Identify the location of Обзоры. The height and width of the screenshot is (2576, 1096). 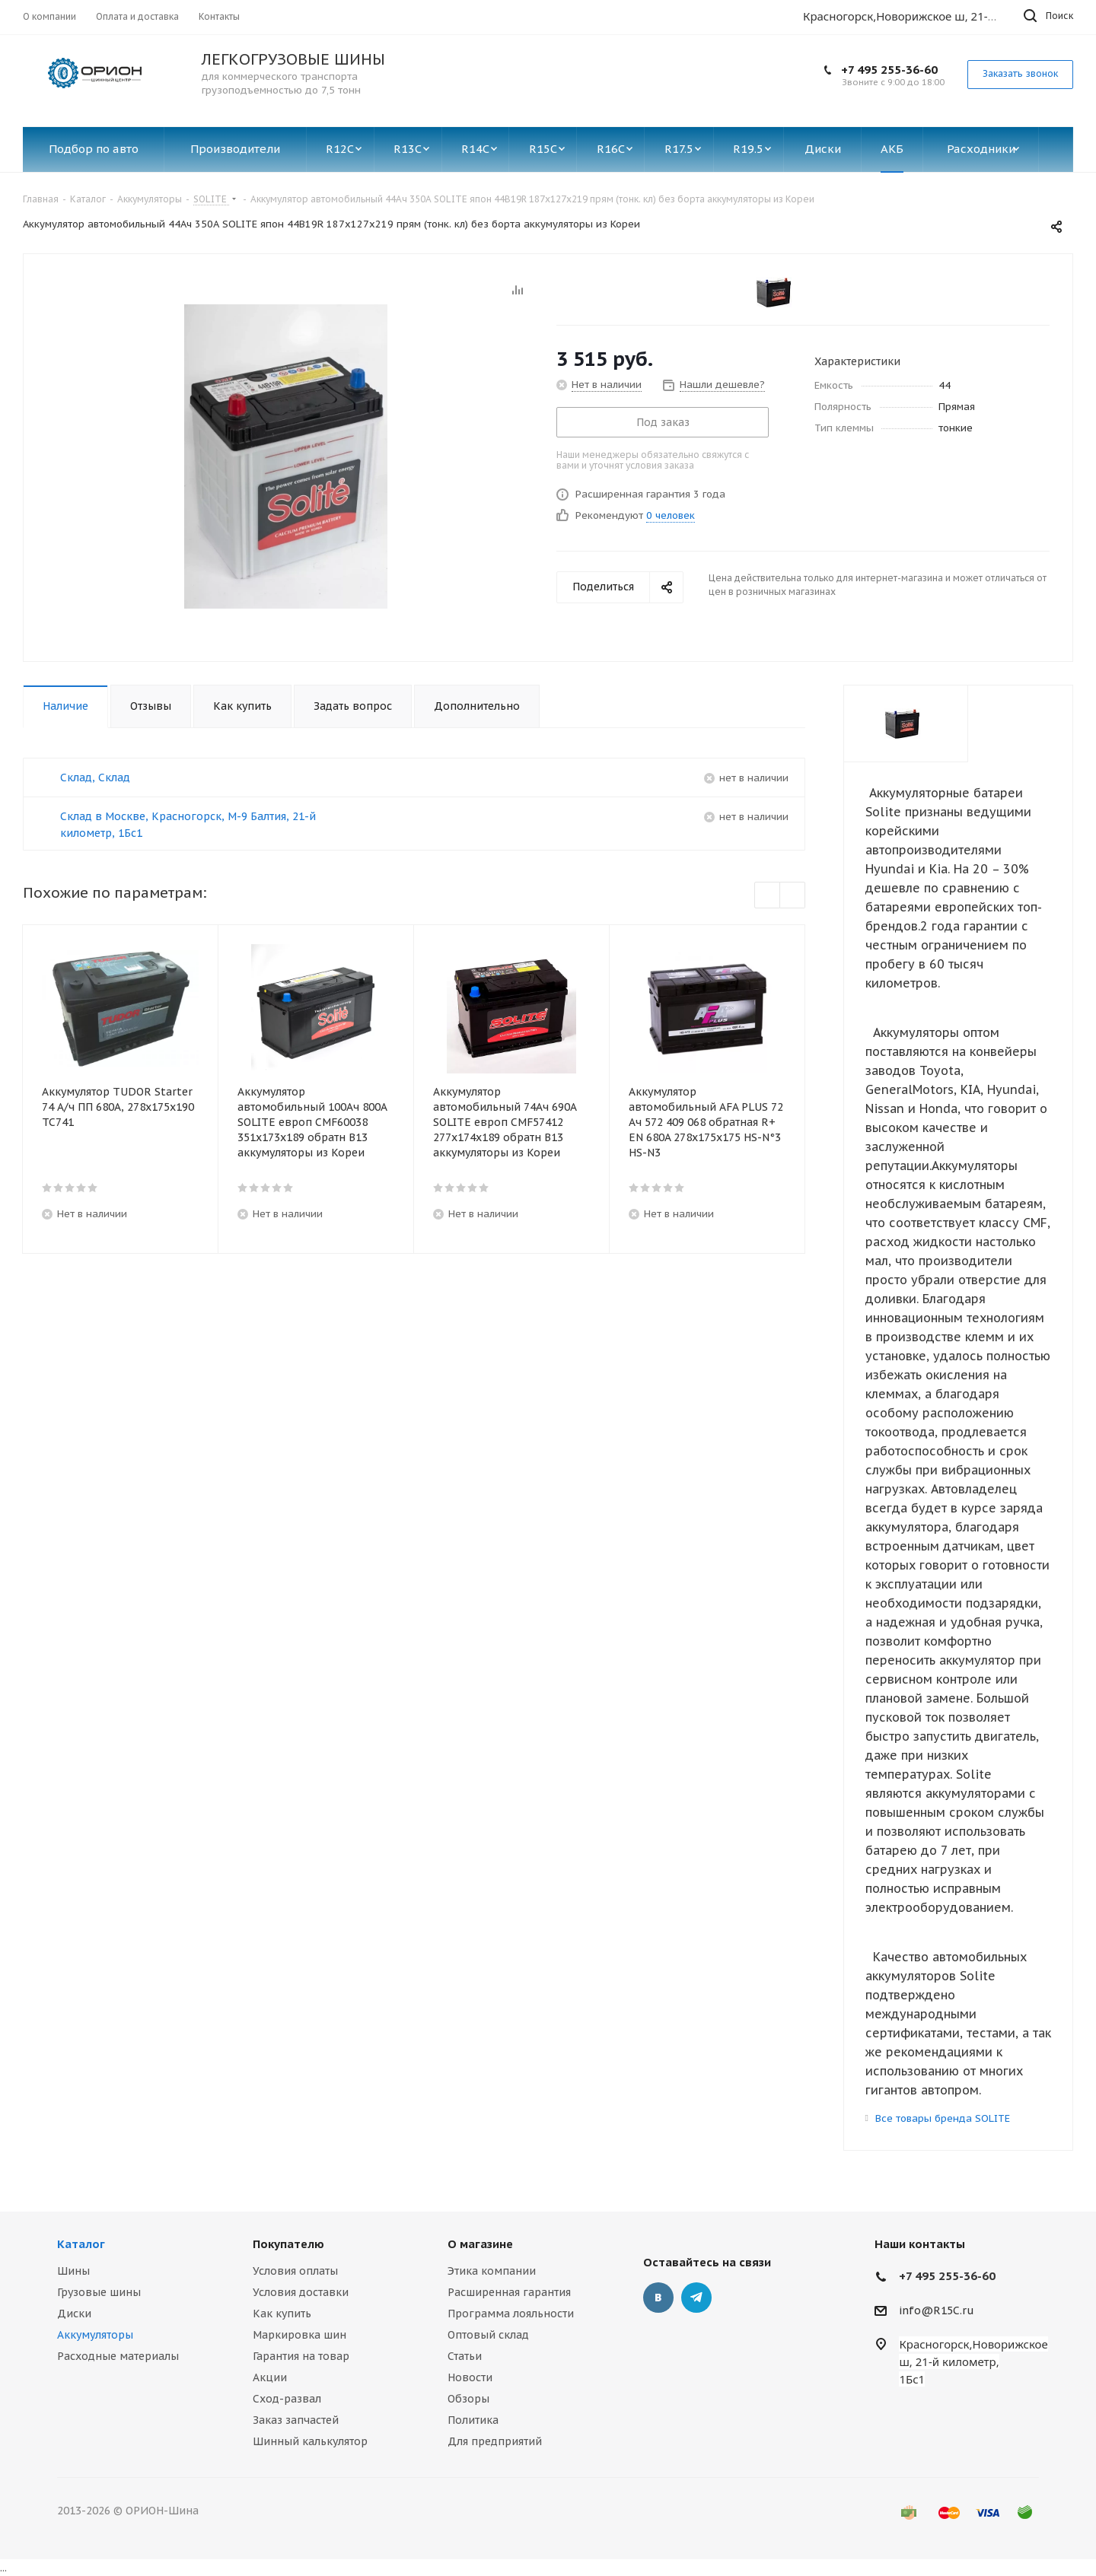
(468, 2399).